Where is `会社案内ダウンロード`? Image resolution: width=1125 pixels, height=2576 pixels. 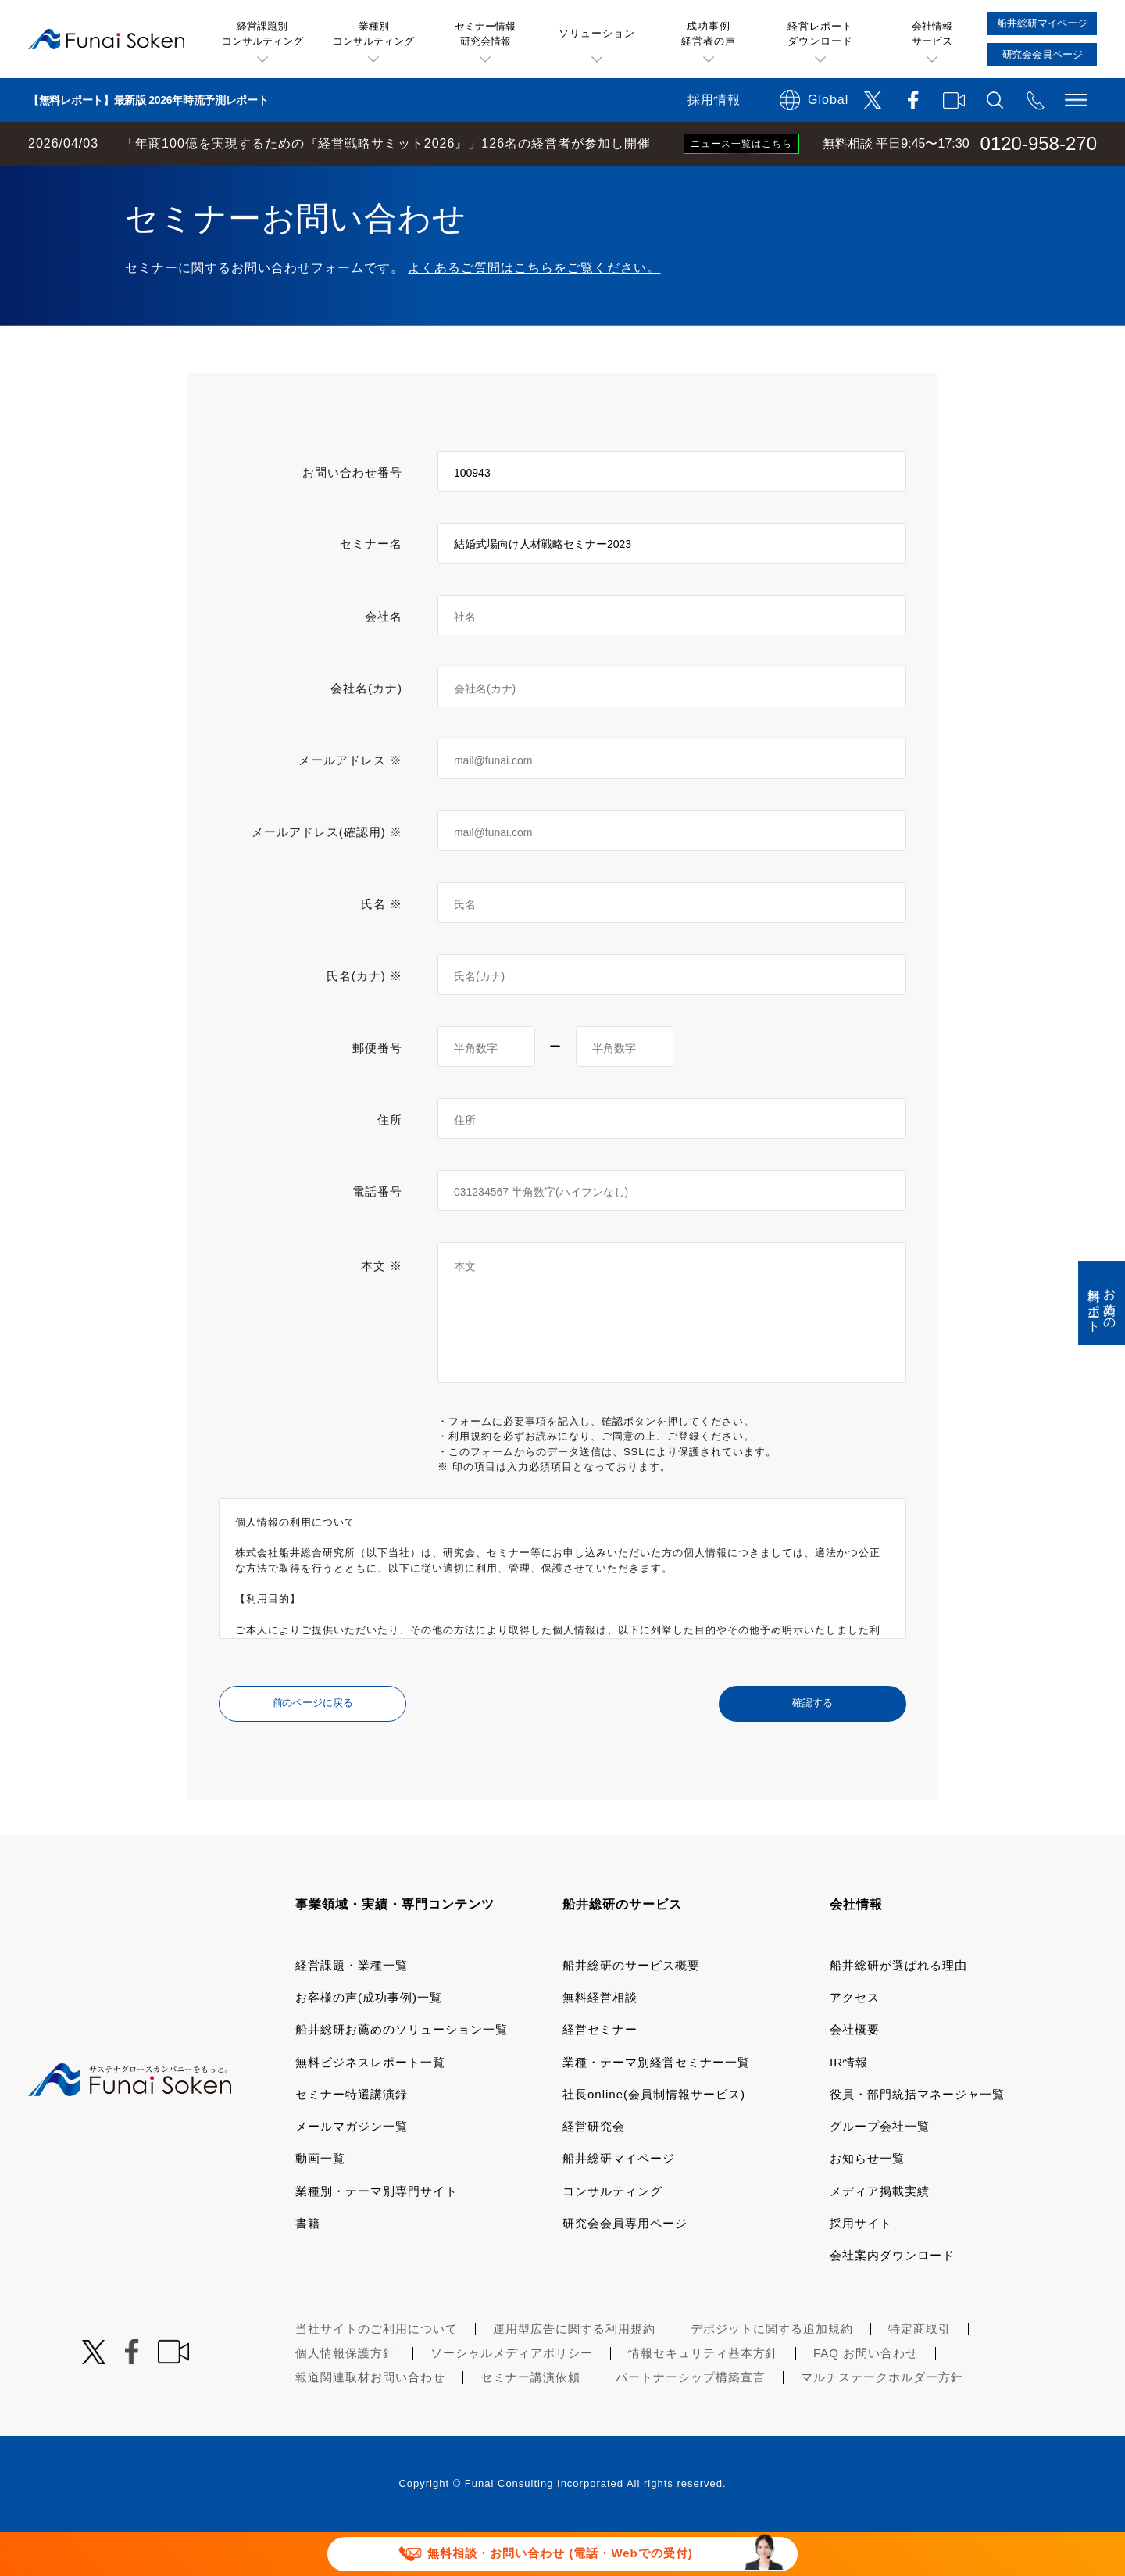 会社案内ダウンロード is located at coordinates (892, 2299).